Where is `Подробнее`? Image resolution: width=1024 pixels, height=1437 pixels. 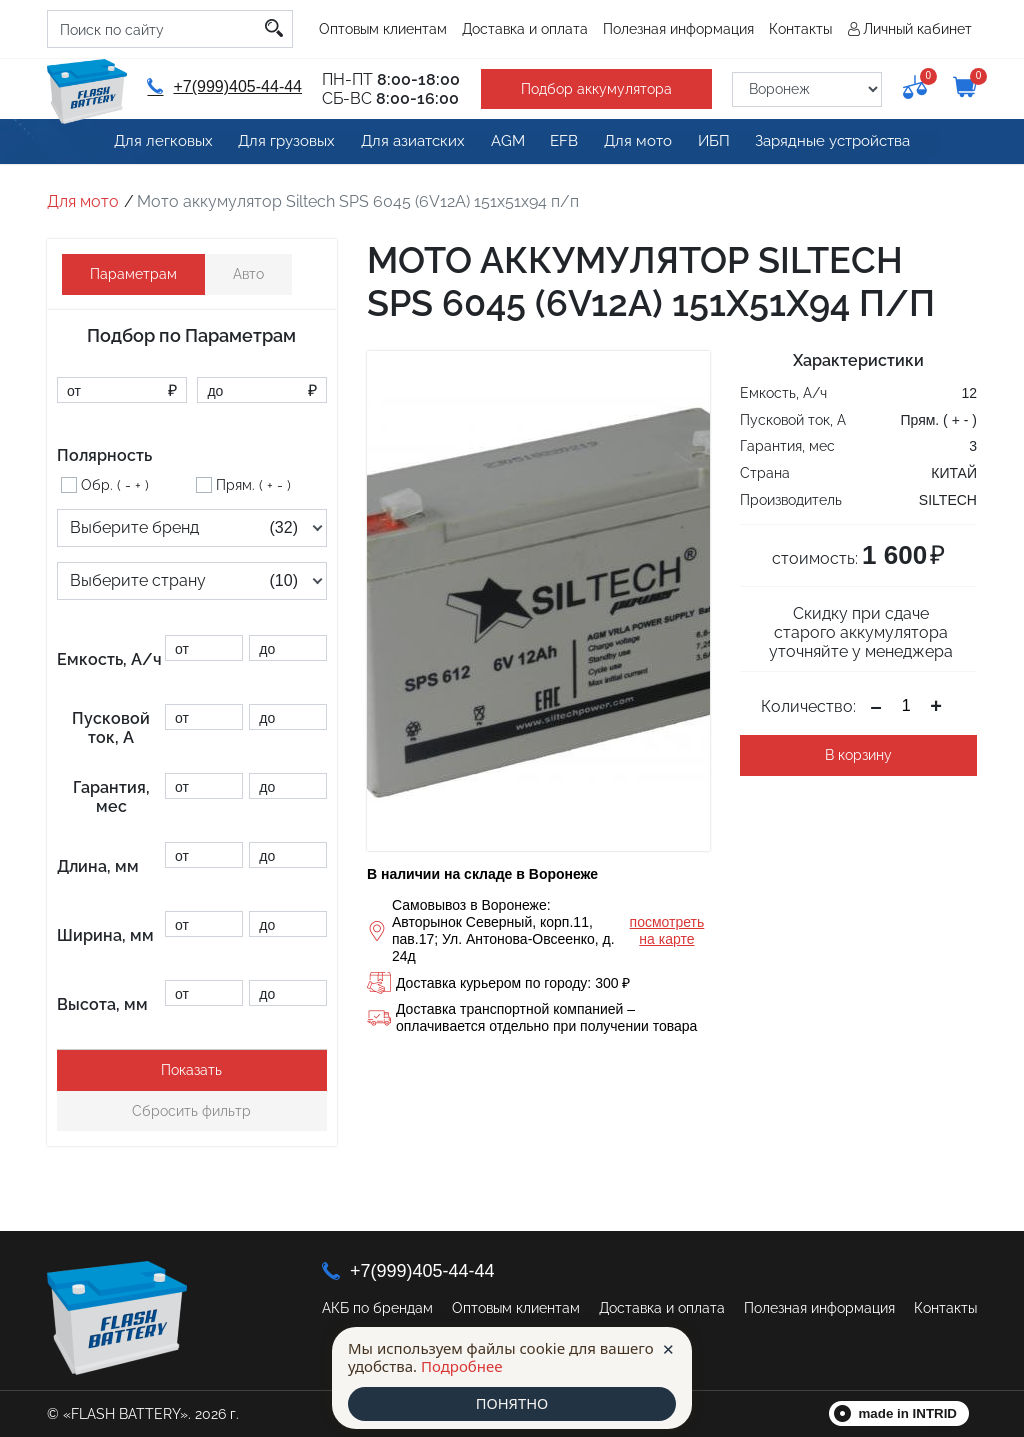 Подробнее is located at coordinates (462, 1366).